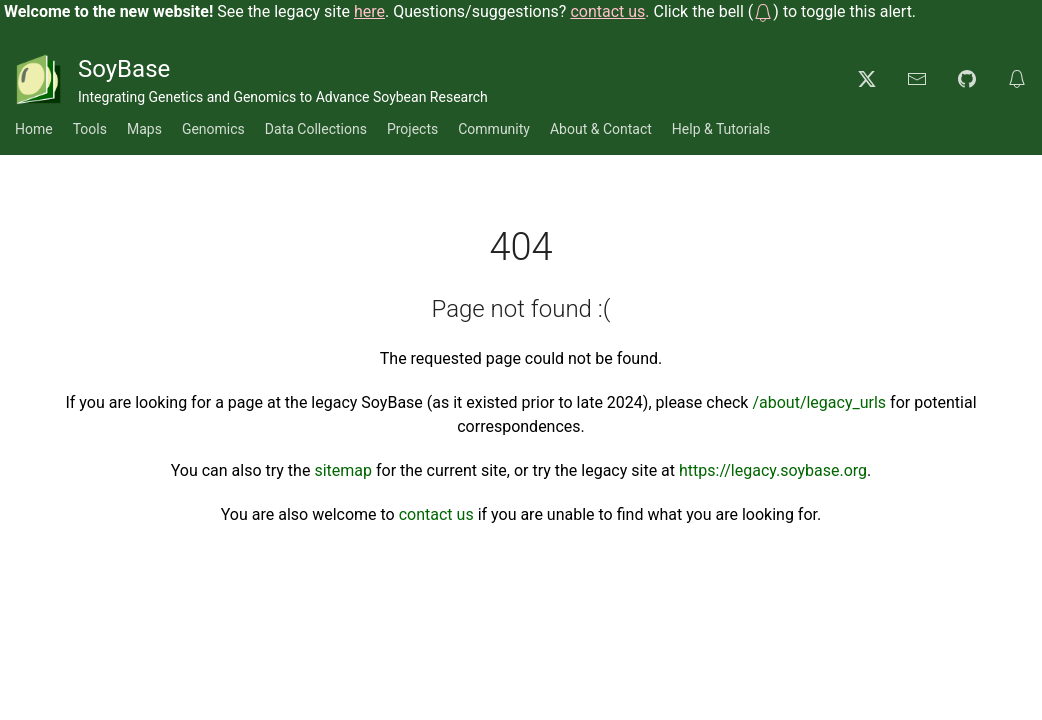 This screenshot has height=720, width=1042. I want to click on Genomics, so click(213, 129).